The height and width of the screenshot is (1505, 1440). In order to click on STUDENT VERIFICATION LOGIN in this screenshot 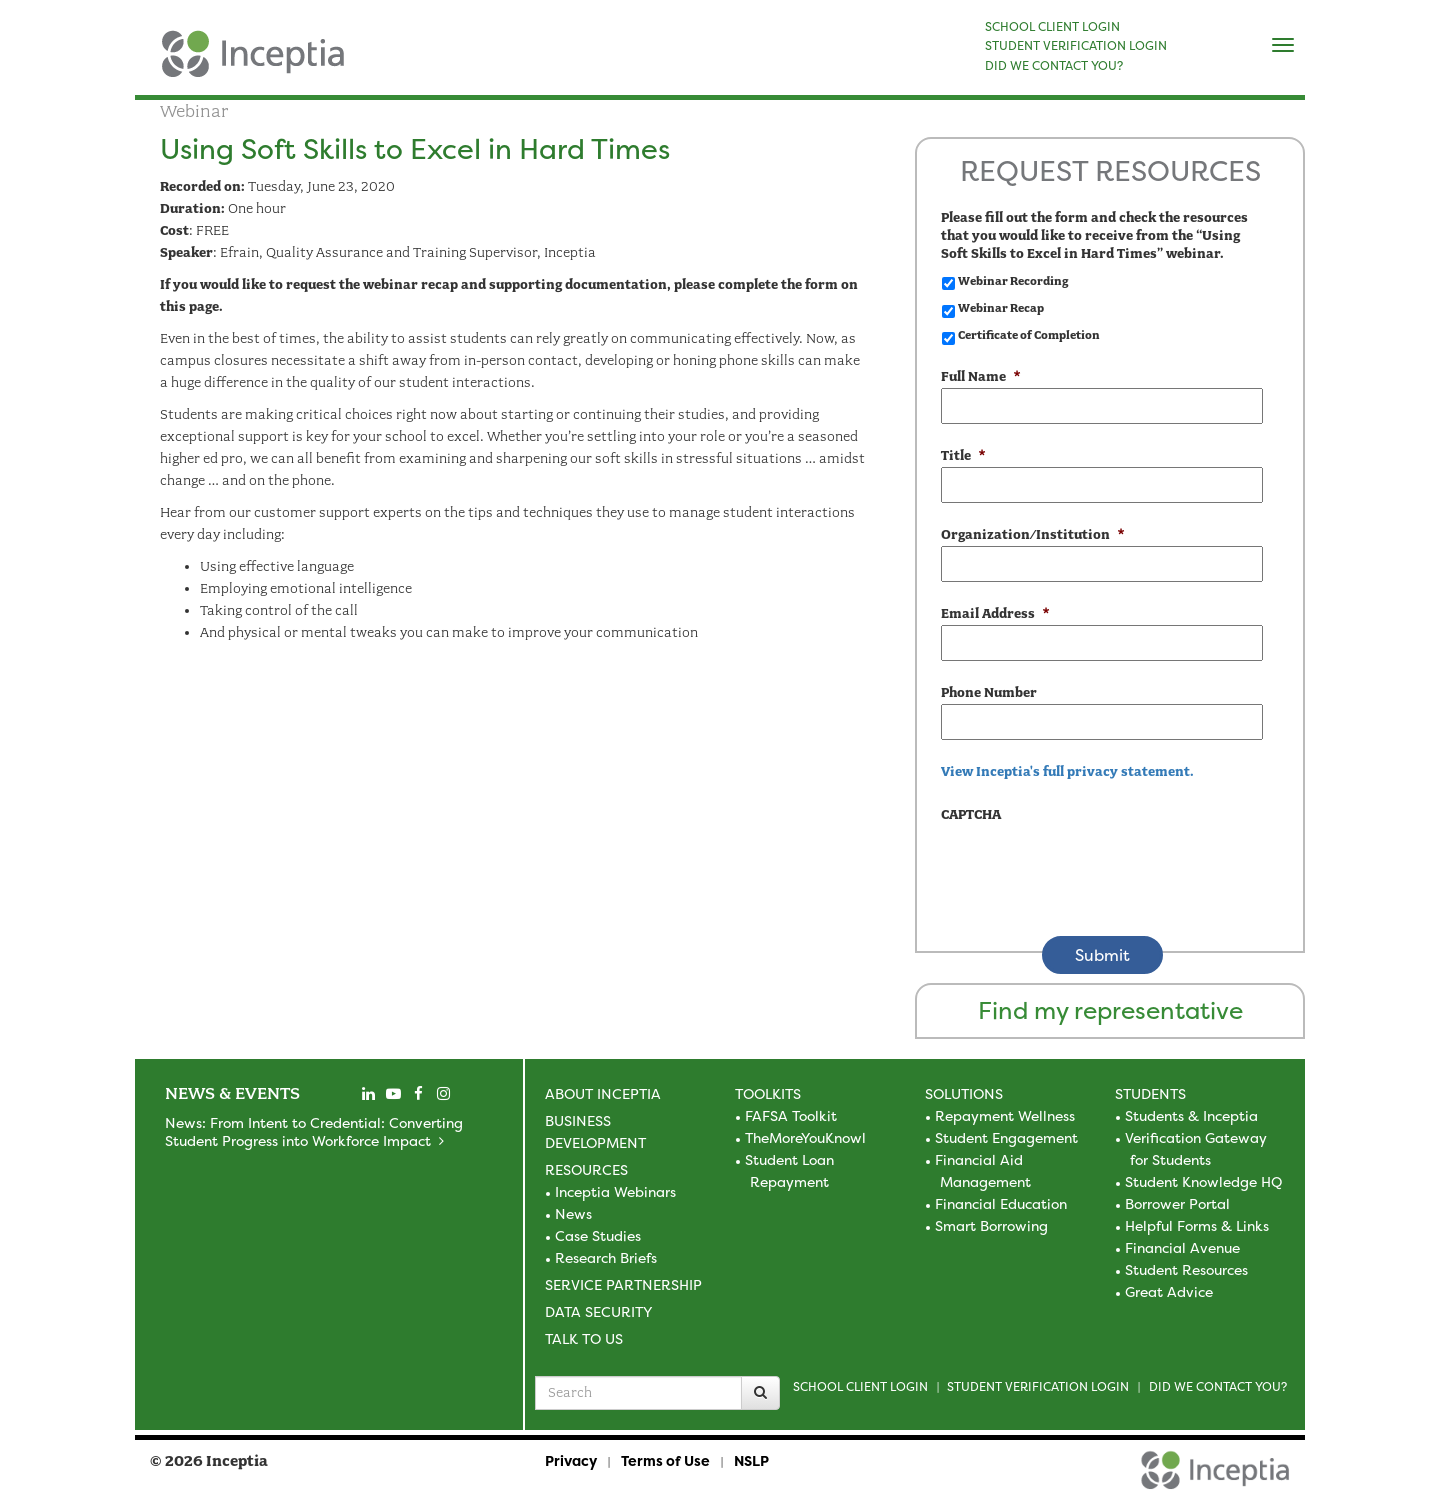, I will do `click(1076, 46)`.